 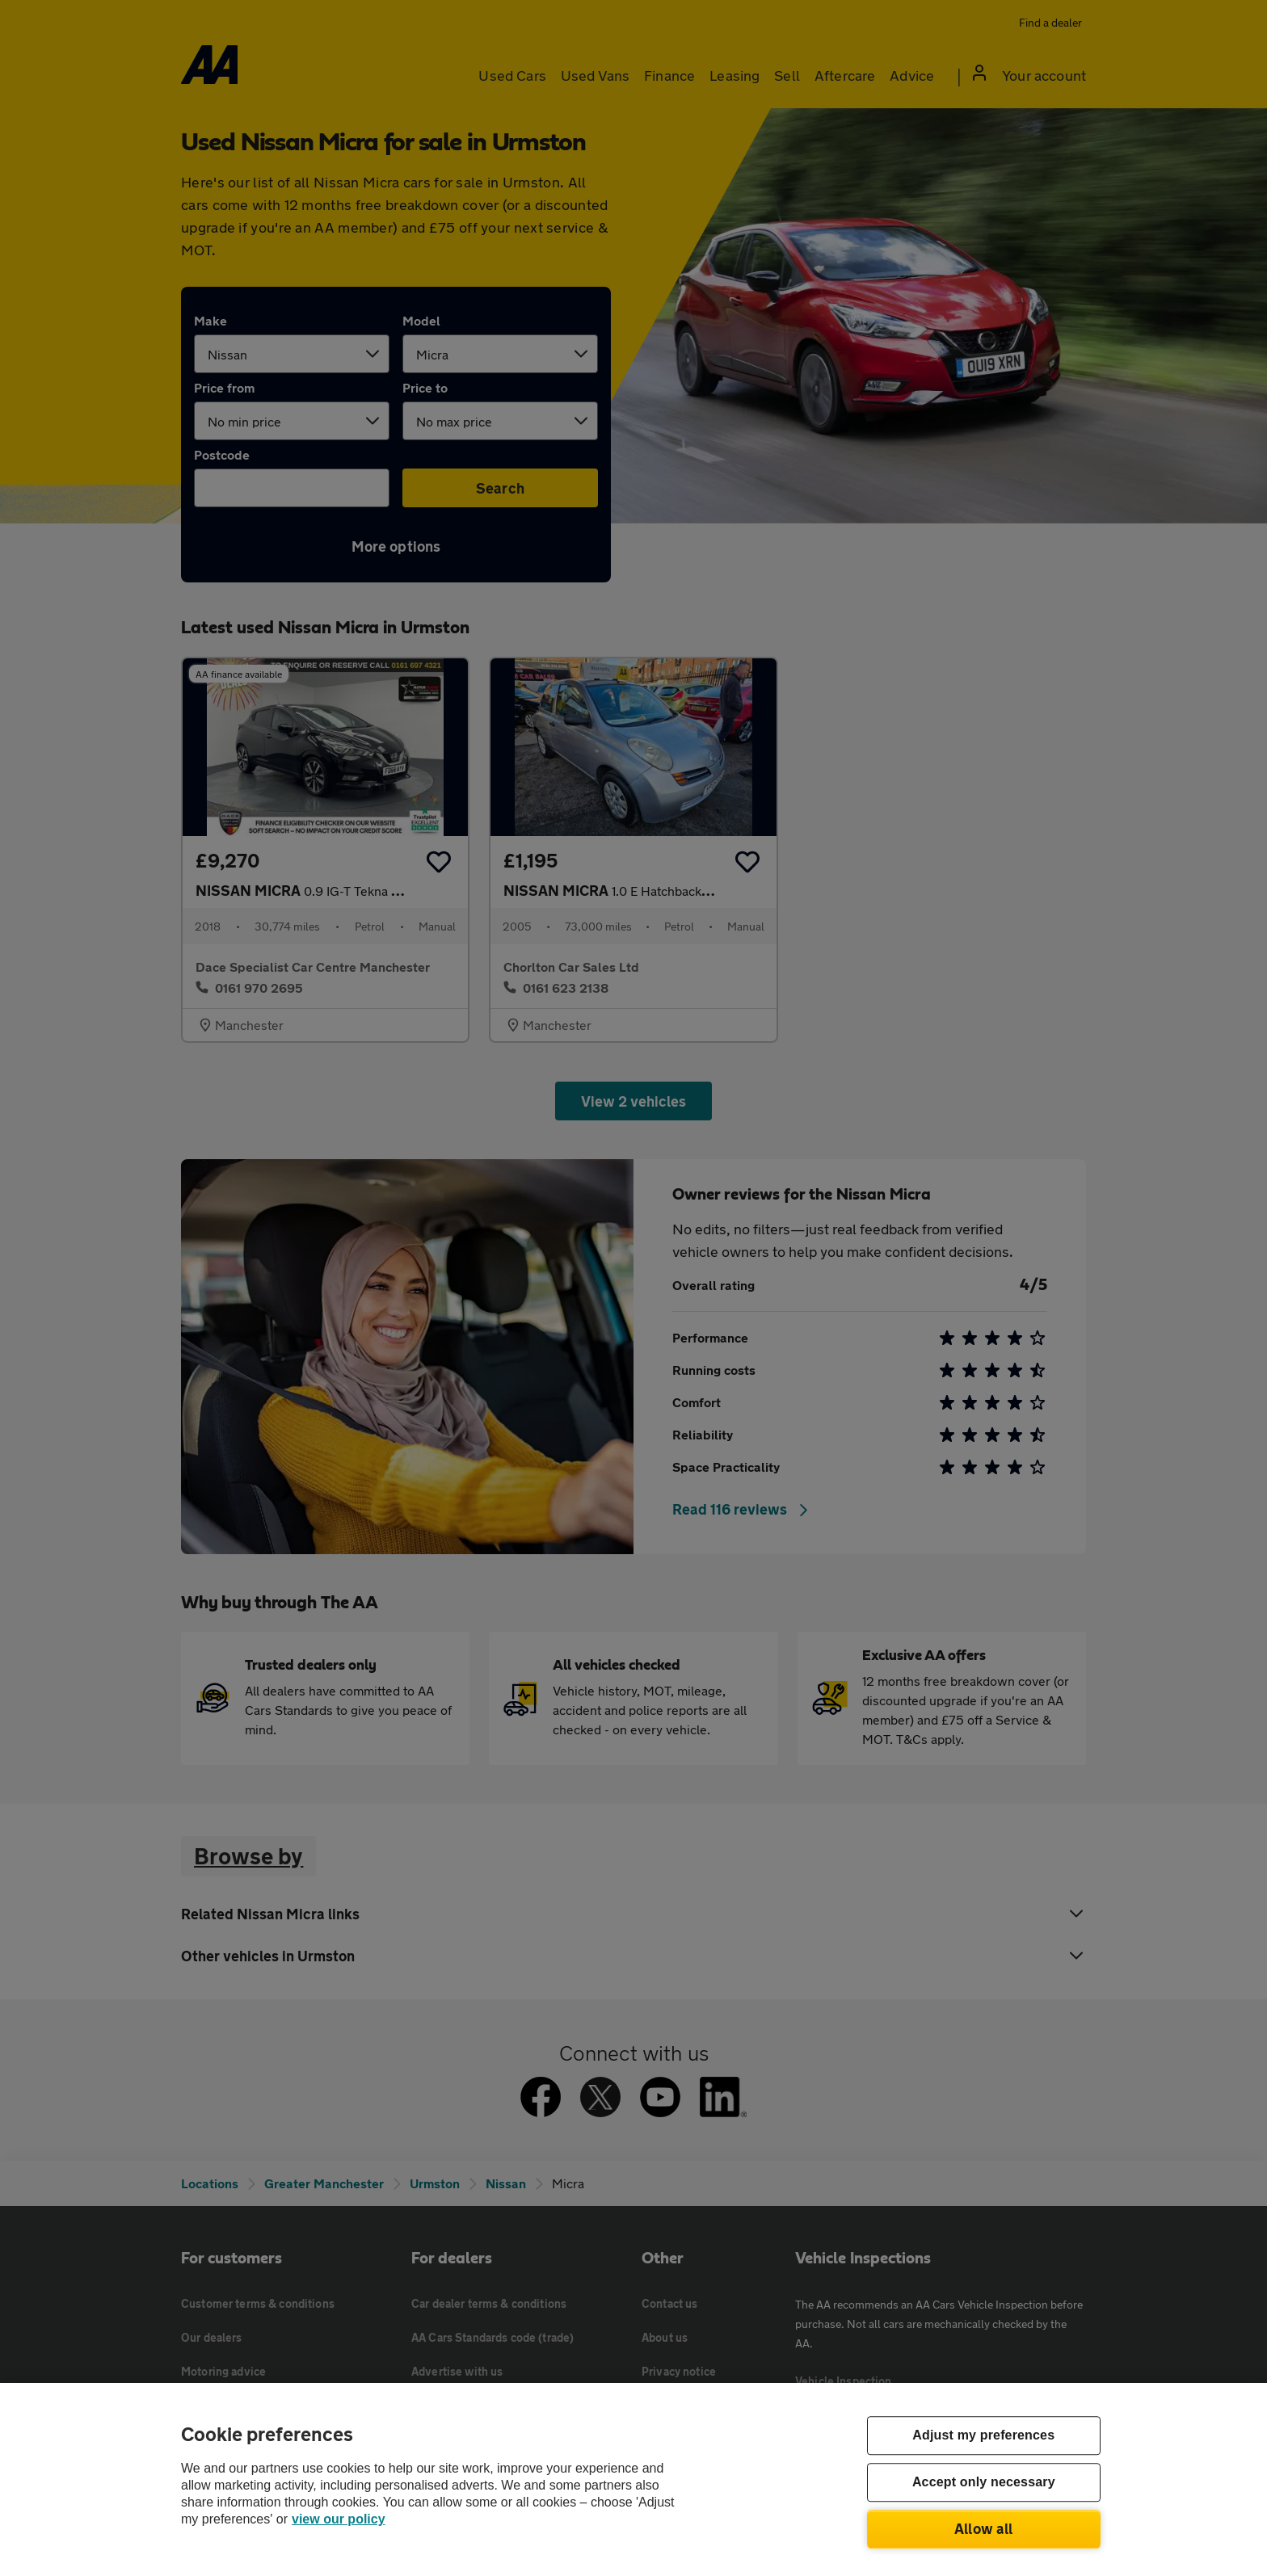 What do you see at coordinates (983, 2483) in the screenshot?
I see `Accept only necessary` at bounding box center [983, 2483].